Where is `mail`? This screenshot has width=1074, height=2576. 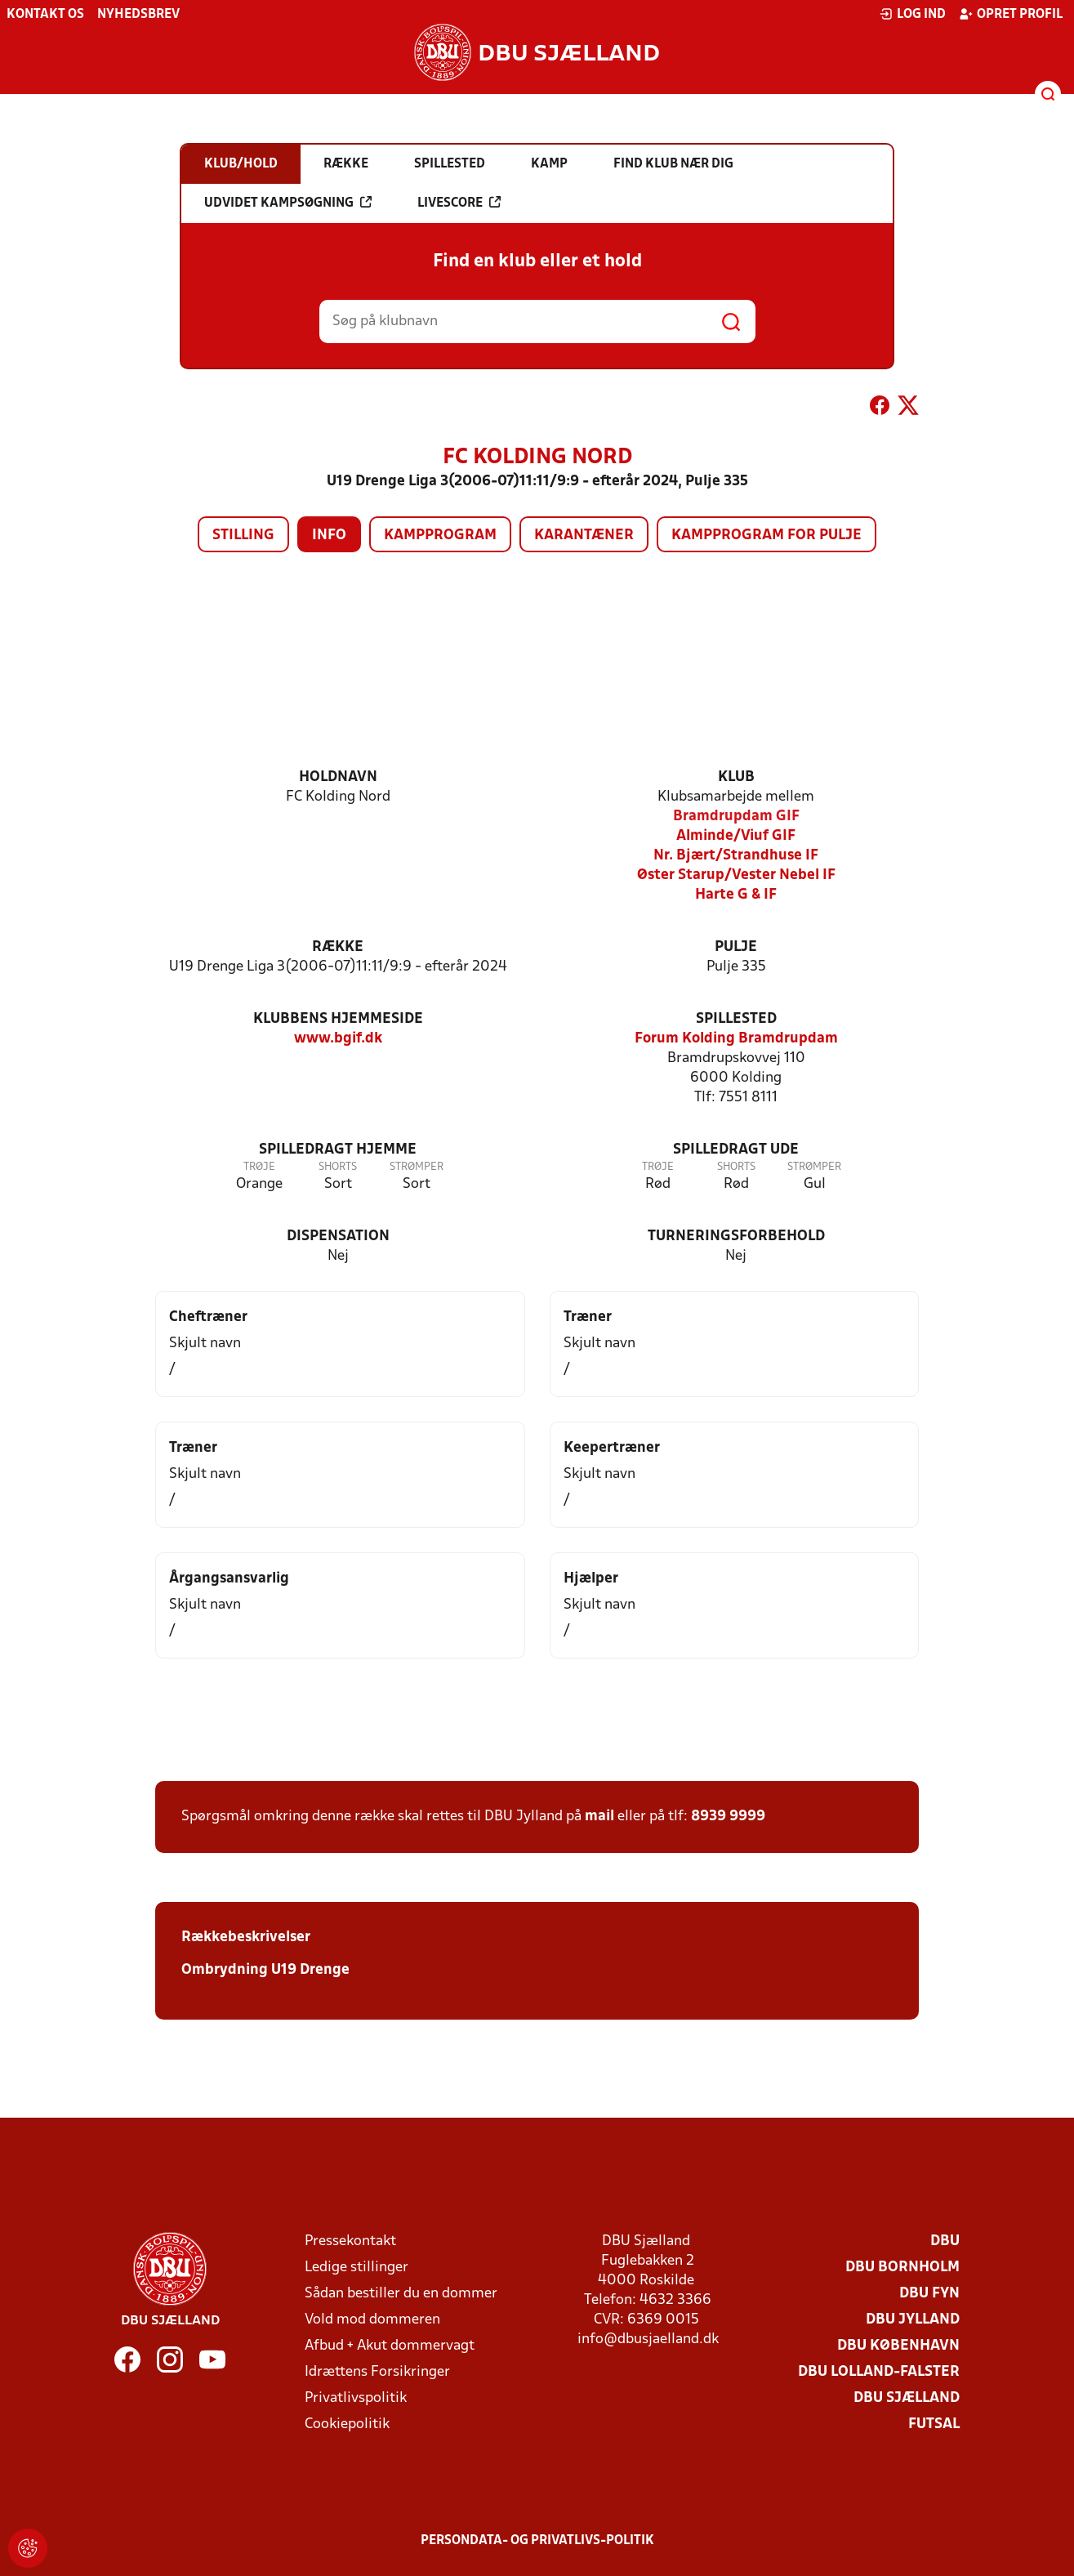 mail is located at coordinates (599, 1817).